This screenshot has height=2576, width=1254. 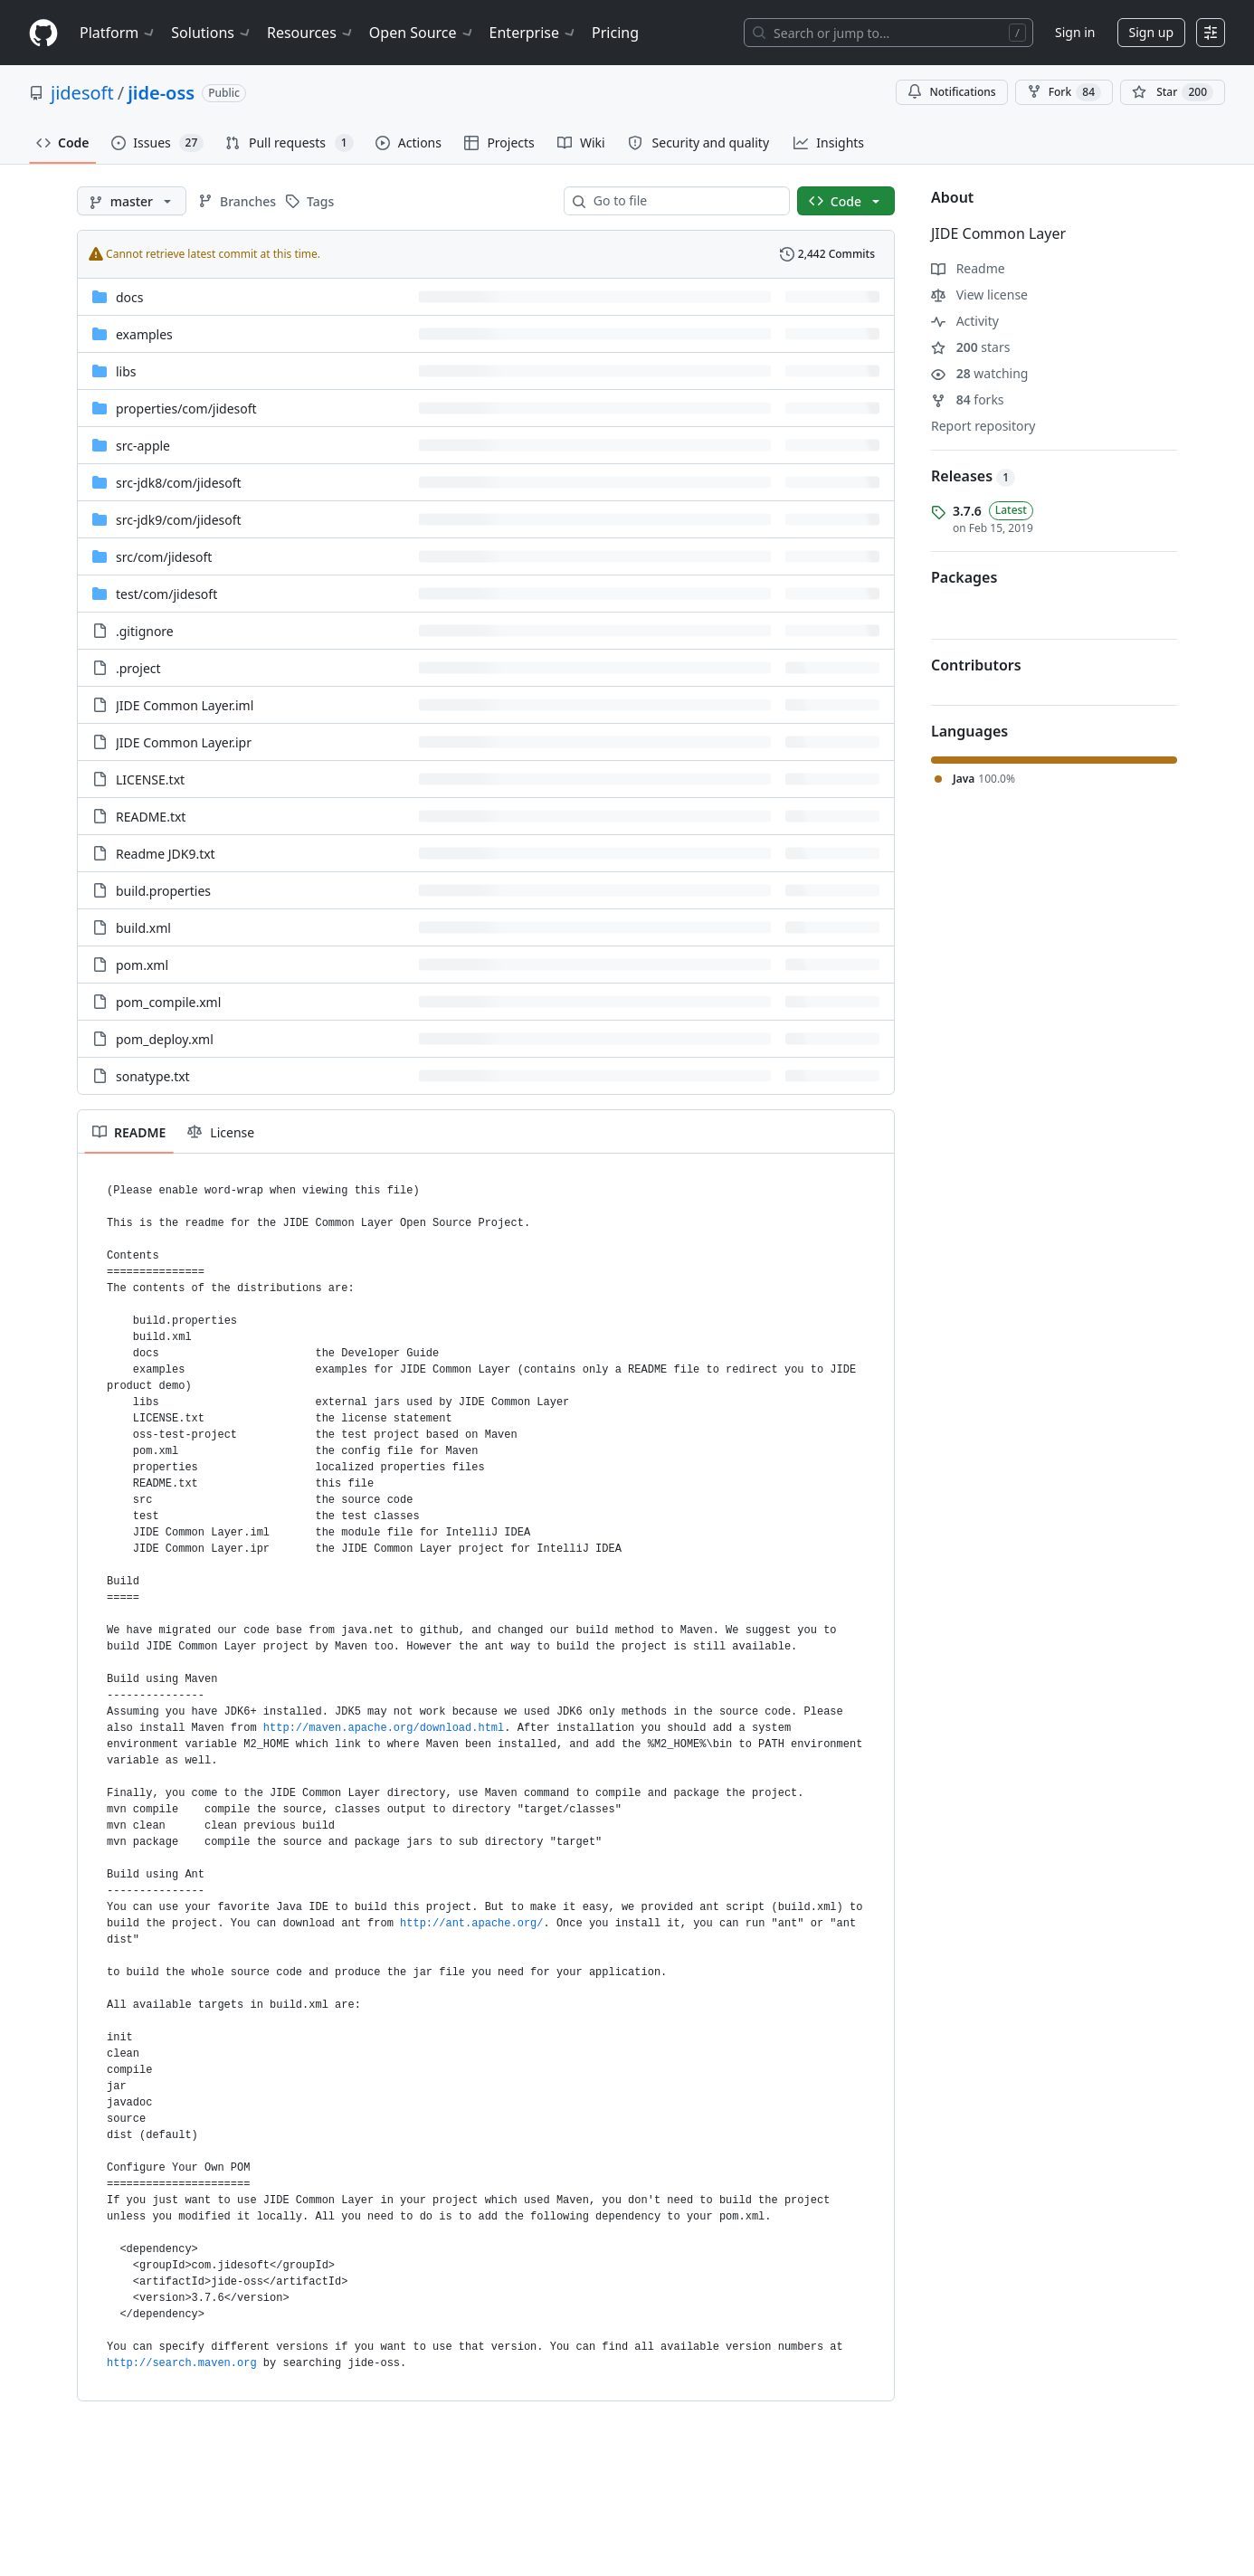 I want to click on Releases, so click(x=973, y=476).